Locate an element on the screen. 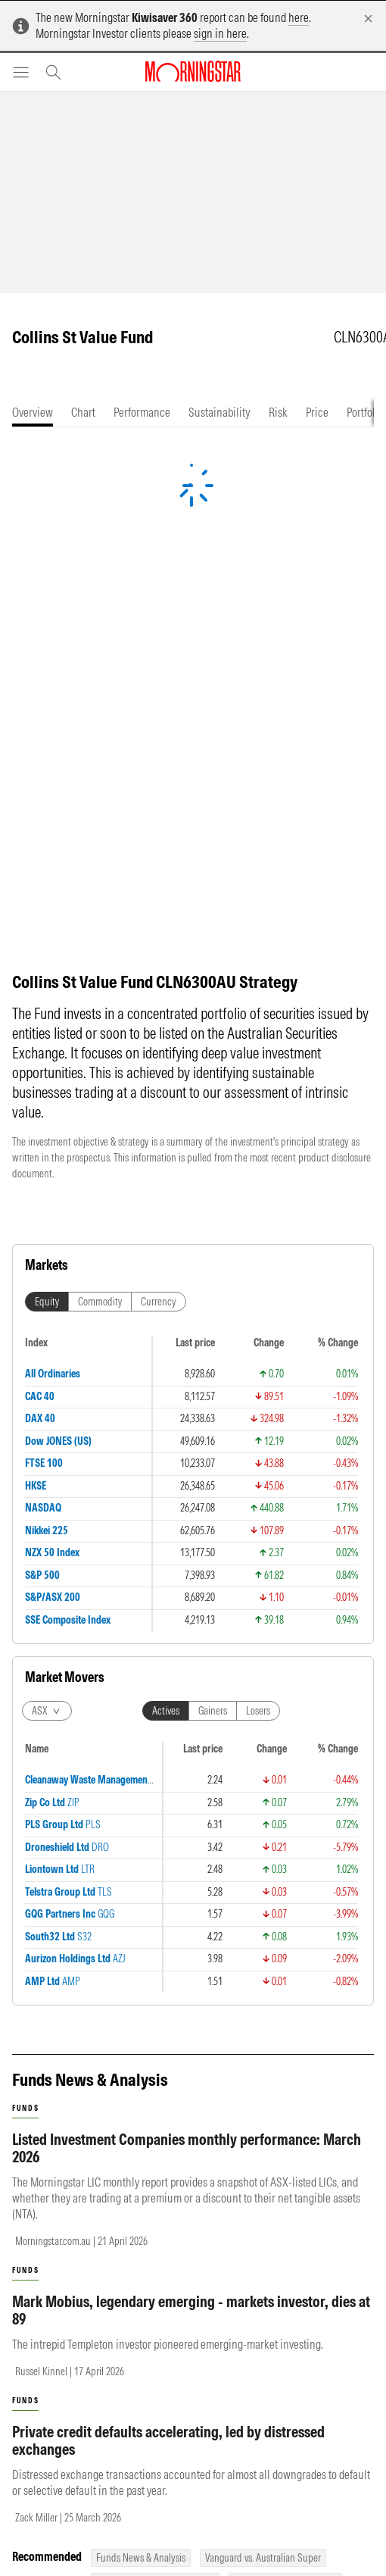 The image size is (386, 2576). Losers [tab] is located at coordinates (258, 1333).